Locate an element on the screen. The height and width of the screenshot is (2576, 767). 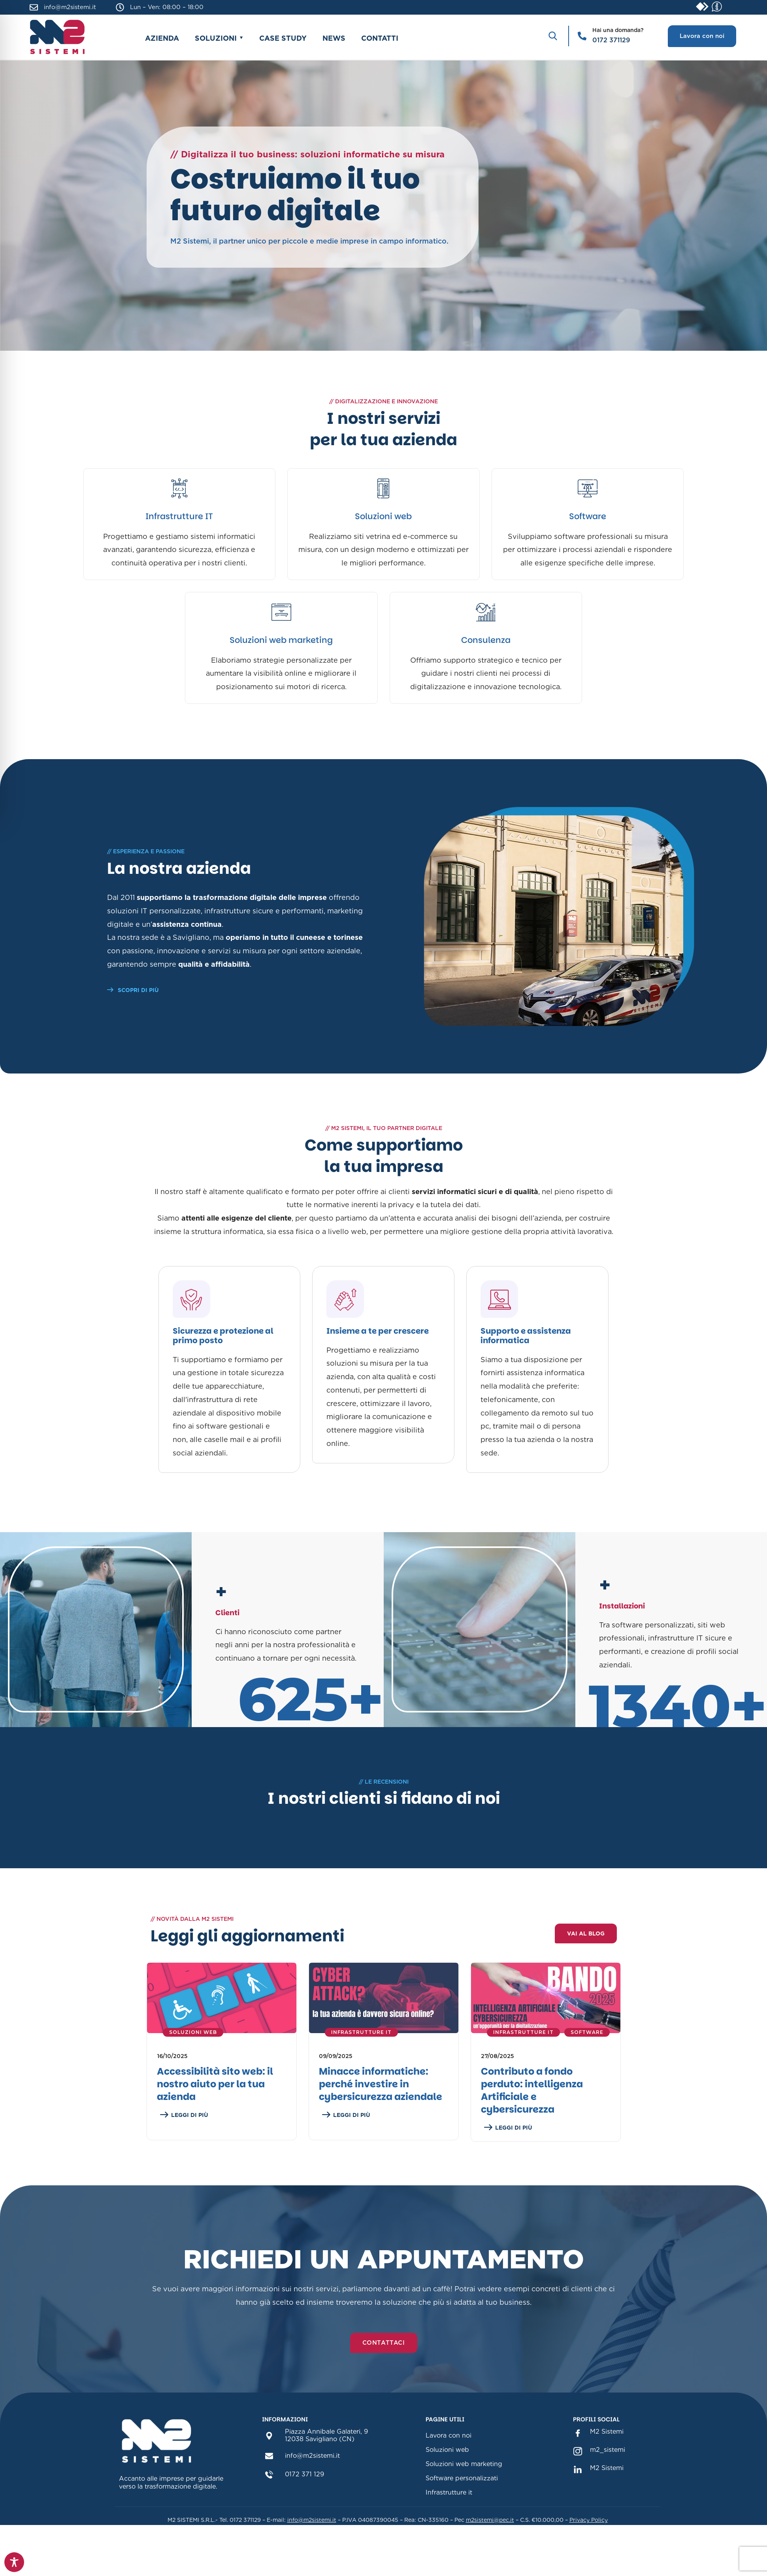
M2 Sistemi [M2 Sistemi Facebook (sezione link Facebook)] is located at coordinates (607, 2469).